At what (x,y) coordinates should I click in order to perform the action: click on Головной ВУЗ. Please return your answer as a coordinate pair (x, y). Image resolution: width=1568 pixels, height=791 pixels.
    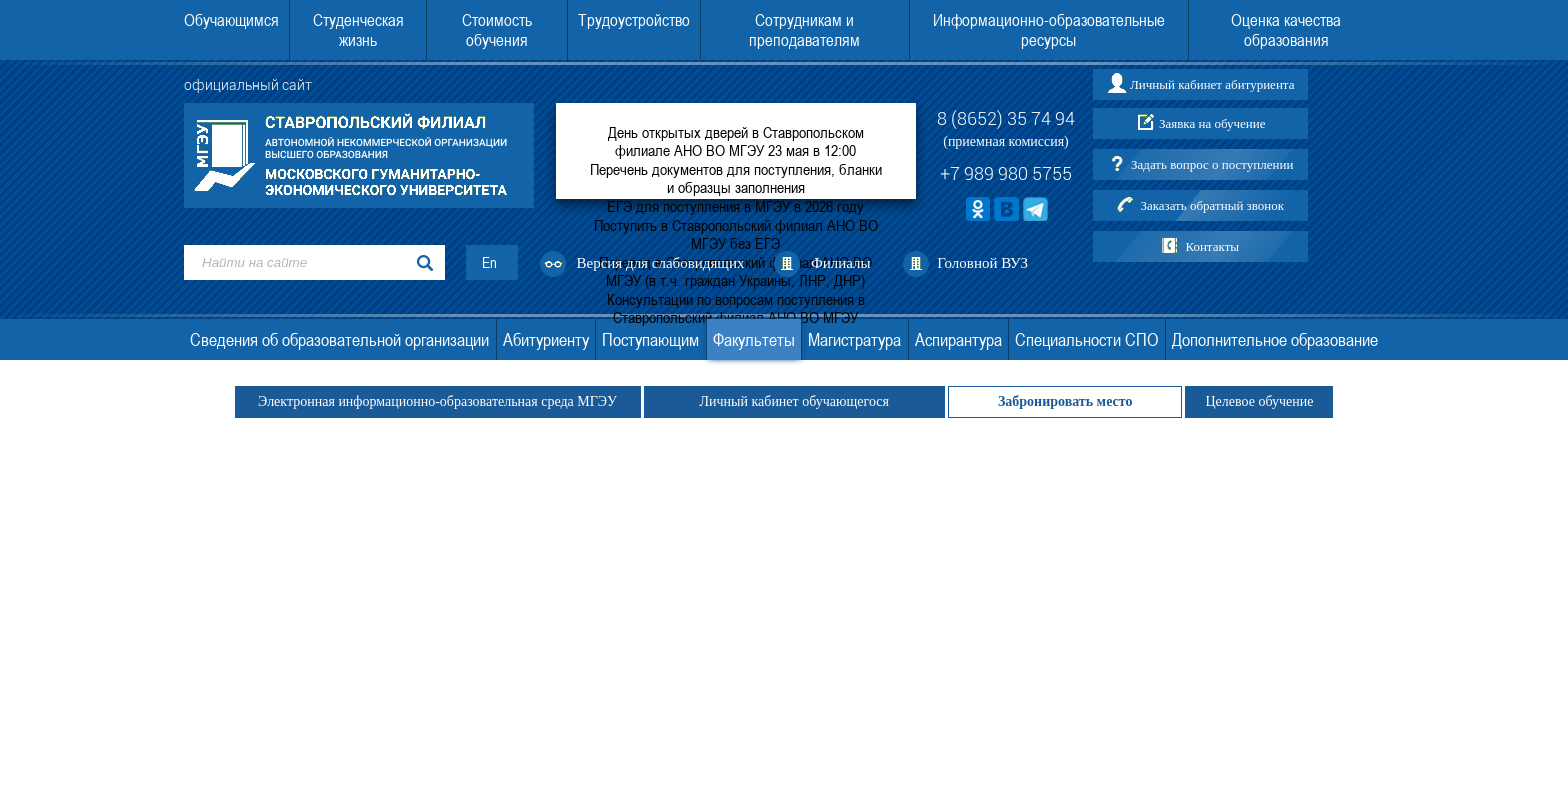
    Looking at the image, I should click on (982, 263).